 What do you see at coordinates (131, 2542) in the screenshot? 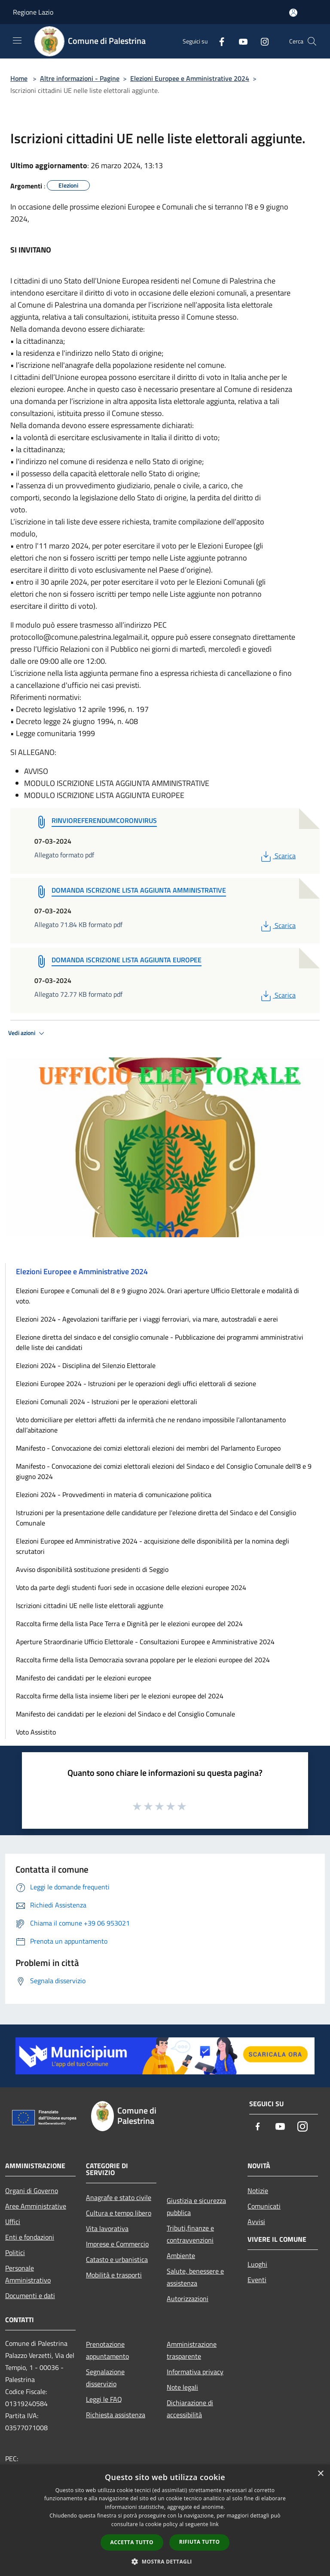
I see `Accetta tutto [button]` at bounding box center [131, 2542].